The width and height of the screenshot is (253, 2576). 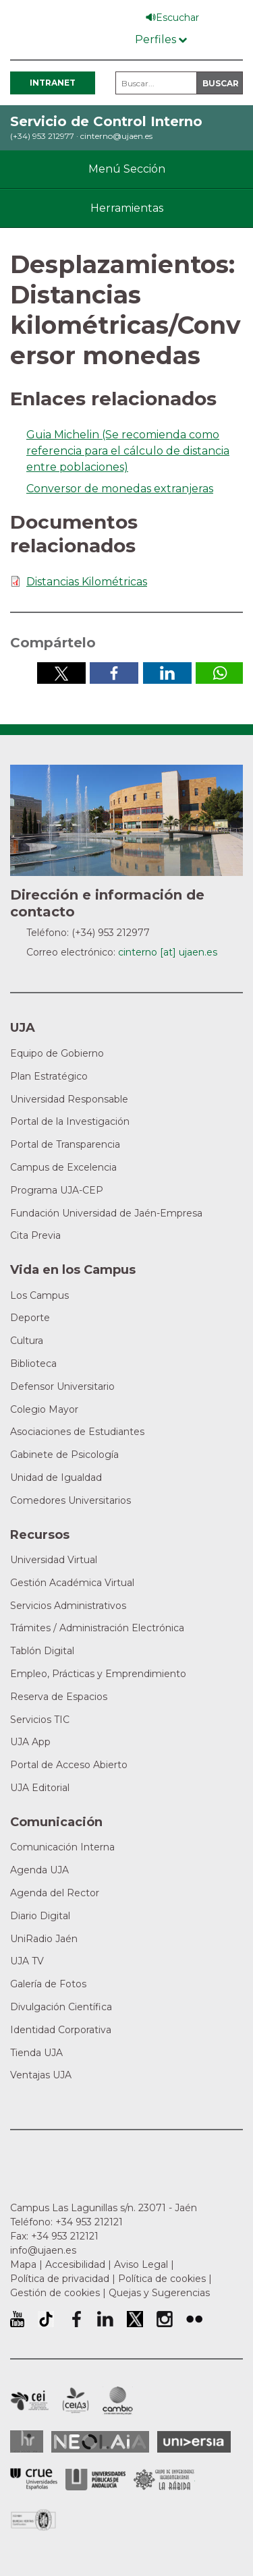 What do you see at coordinates (70, 1500) in the screenshot?
I see `Comedores Universitarios` at bounding box center [70, 1500].